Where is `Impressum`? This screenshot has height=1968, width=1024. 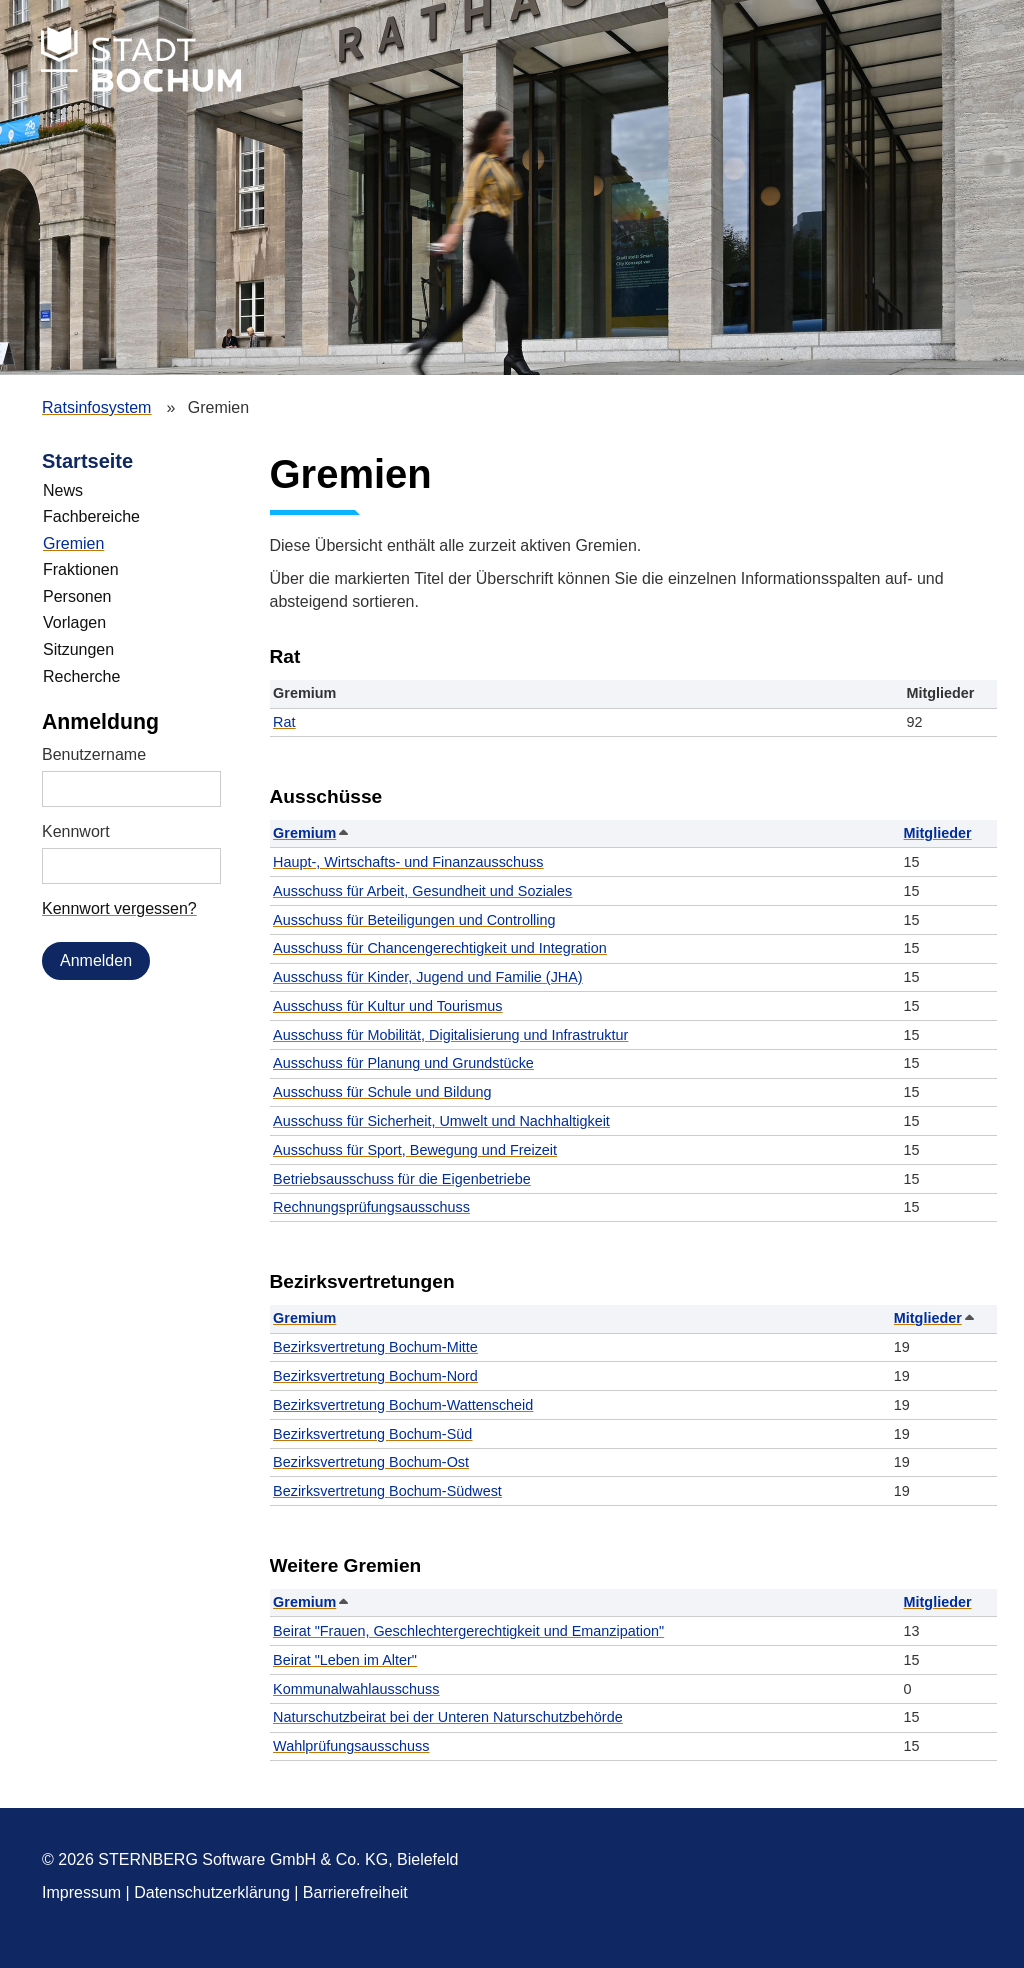
Impressum is located at coordinates (81, 1892).